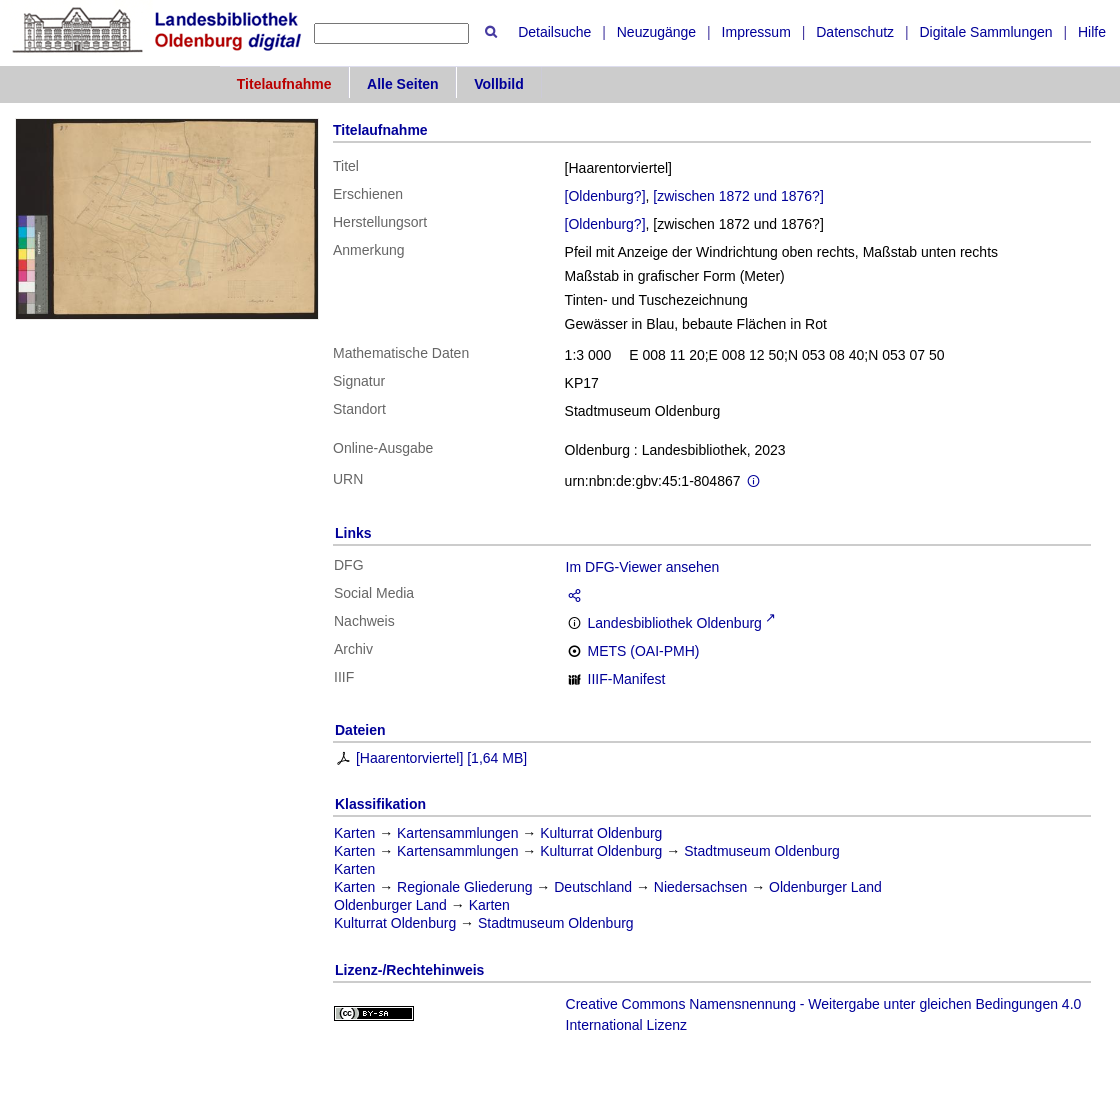  Describe the element at coordinates (855, 32) in the screenshot. I see `Datenschutz` at that location.